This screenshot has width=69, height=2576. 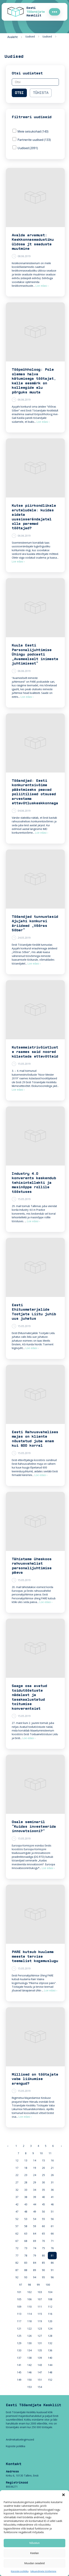 What do you see at coordinates (40, 2379) in the screenshot?
I see `151` at bounding box center [40, 2379].